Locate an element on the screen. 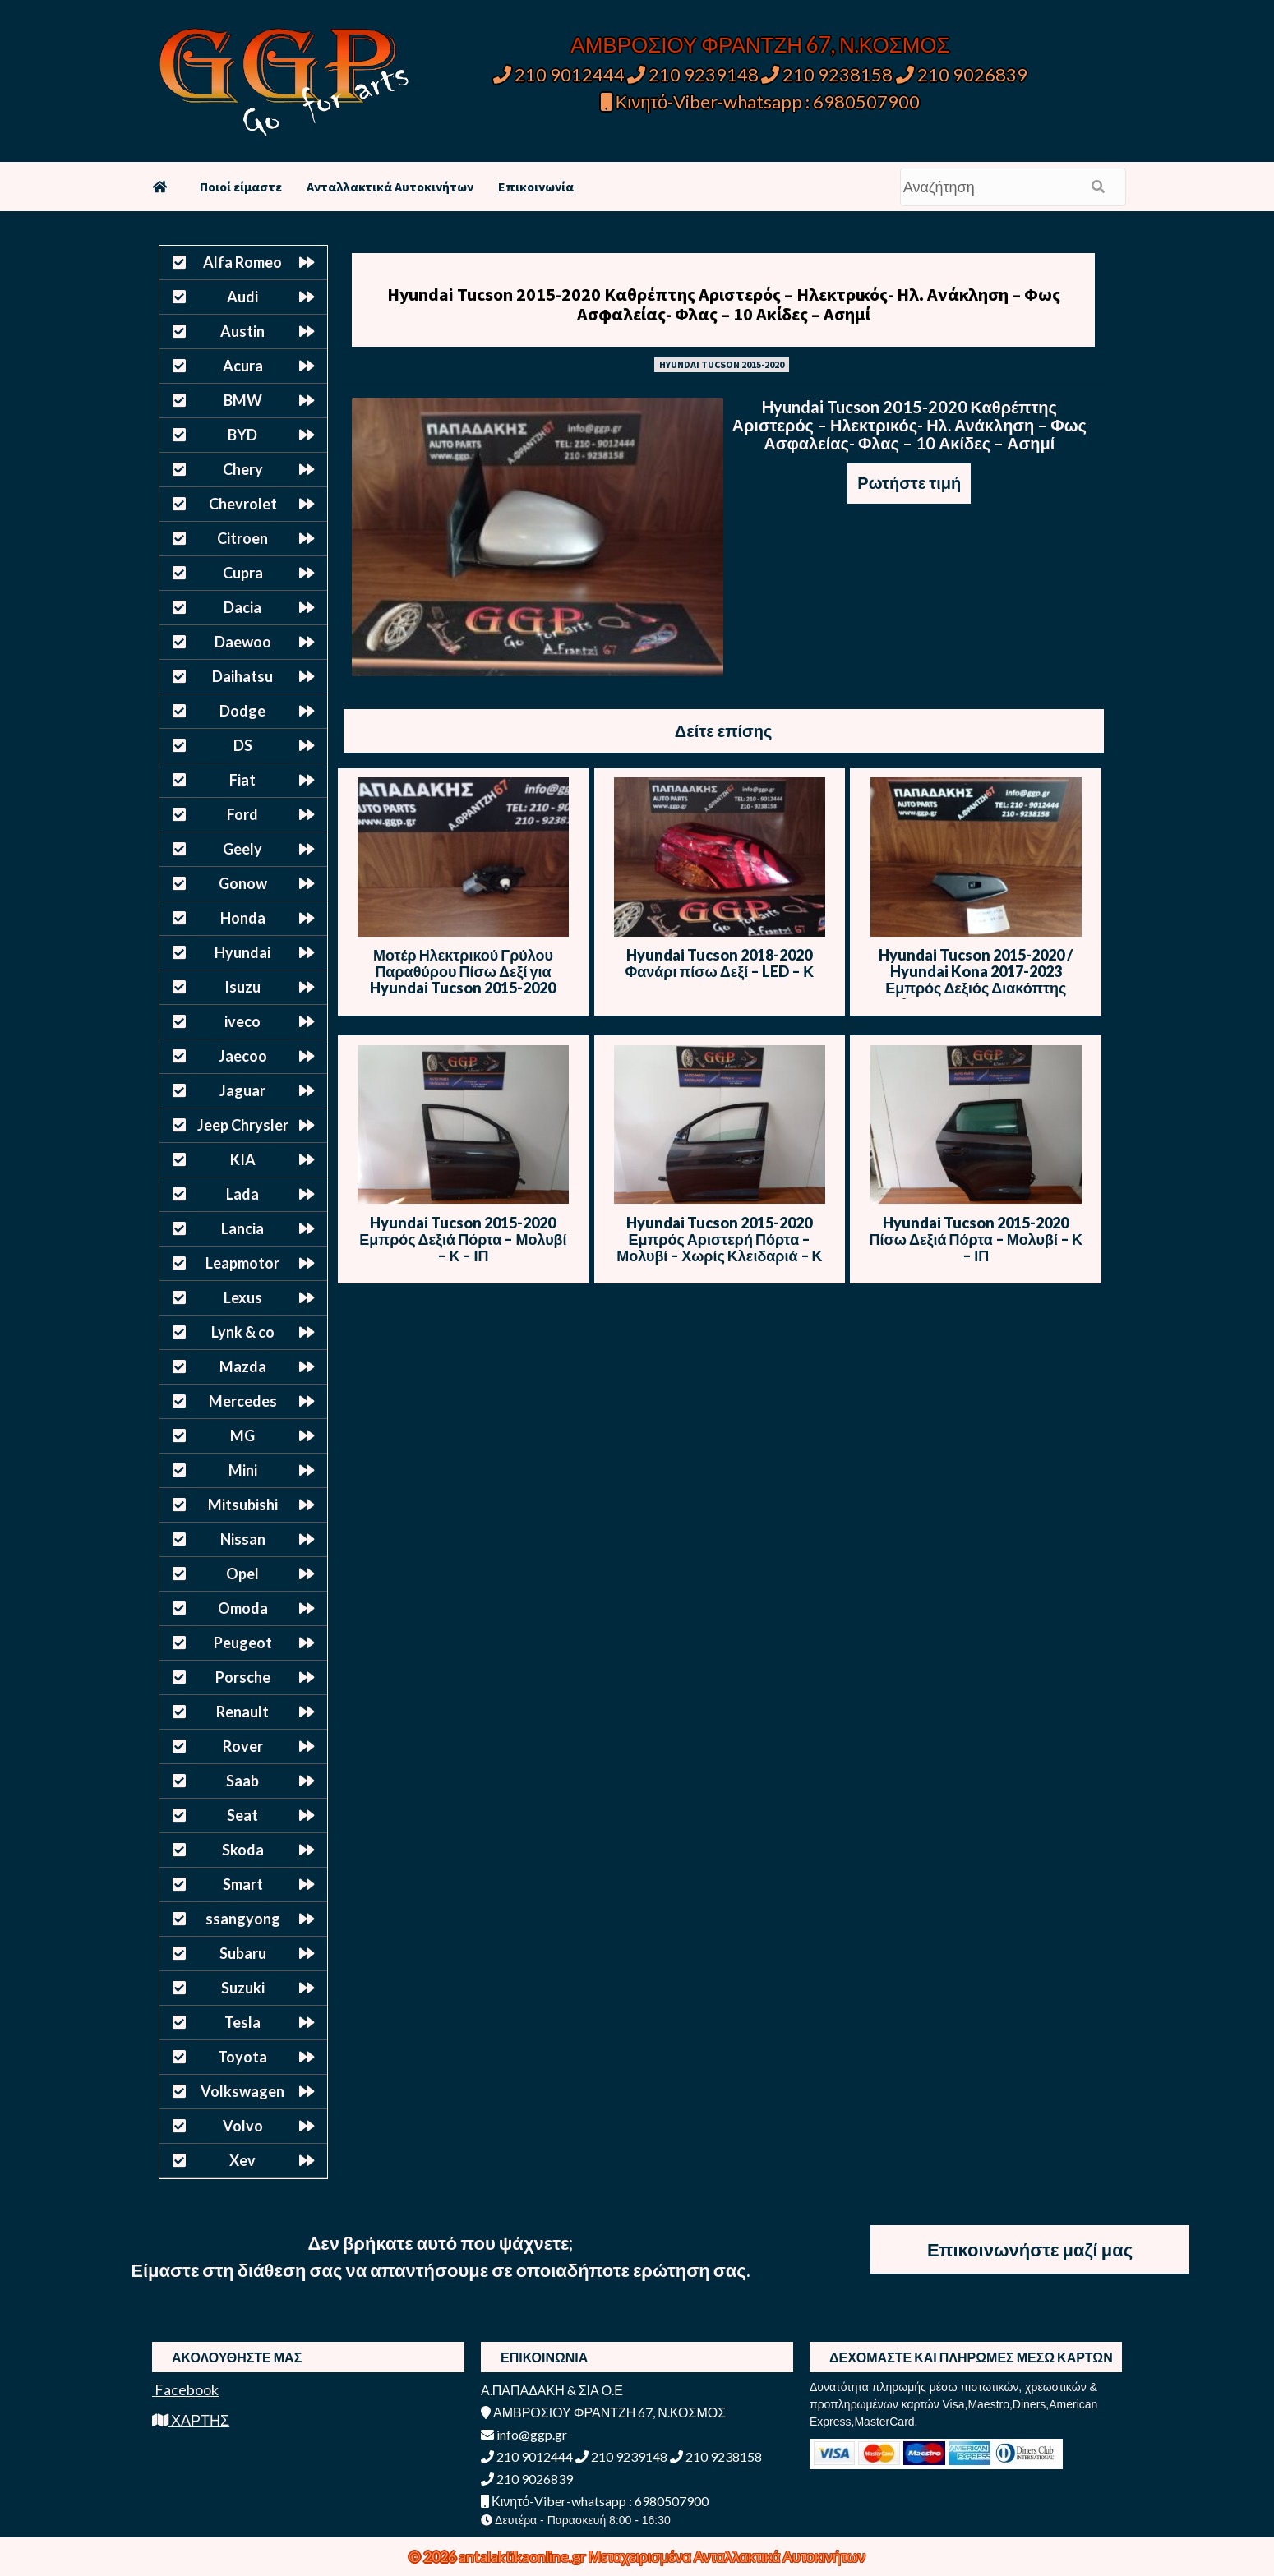  Dodge is located at coordinates (242, 711).